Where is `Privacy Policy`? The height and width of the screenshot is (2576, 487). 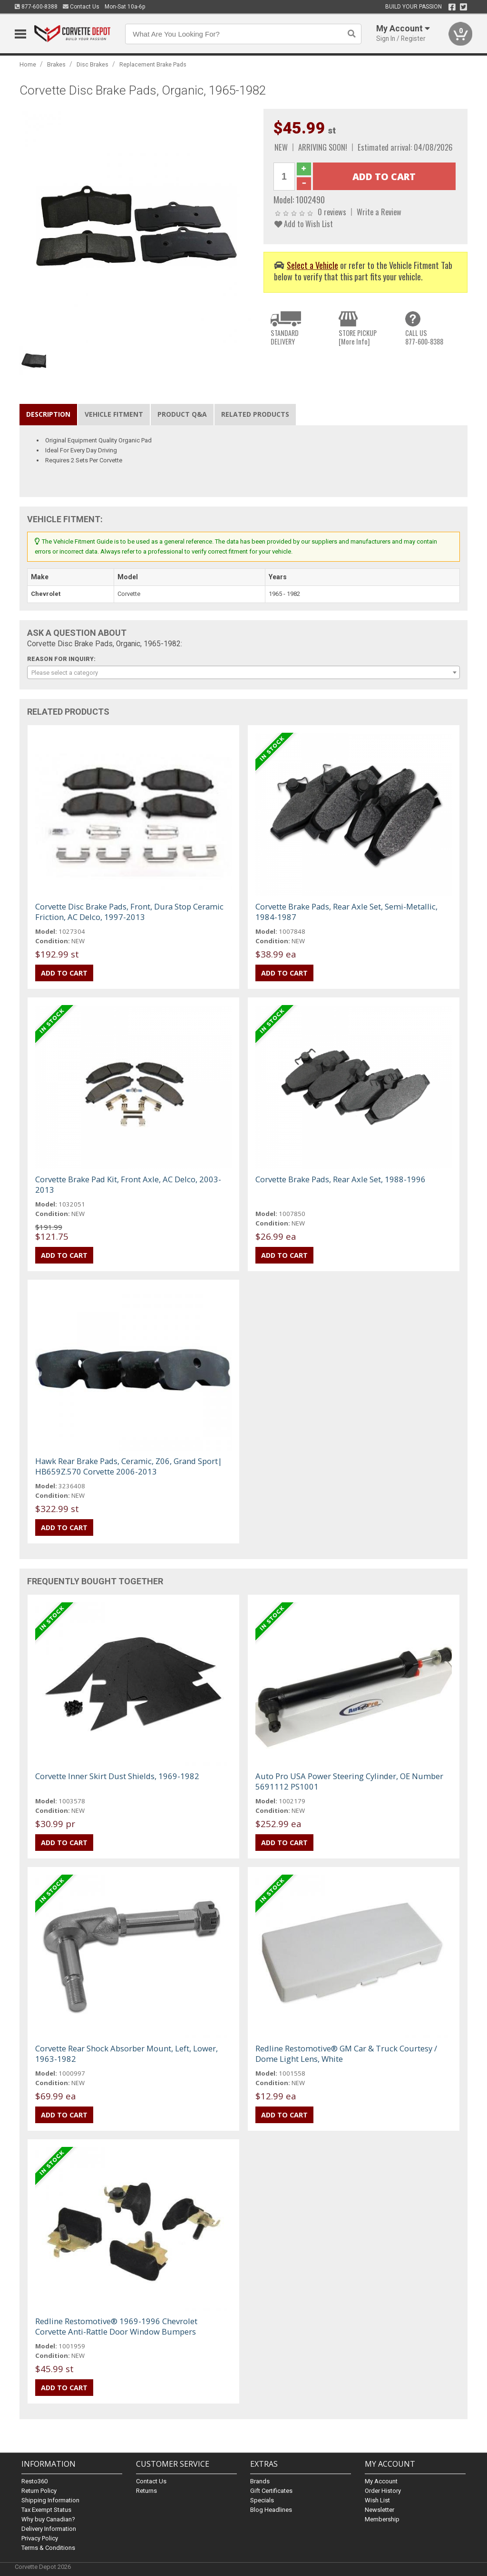 Privacy Policy is located at coordinates (39, 2538).